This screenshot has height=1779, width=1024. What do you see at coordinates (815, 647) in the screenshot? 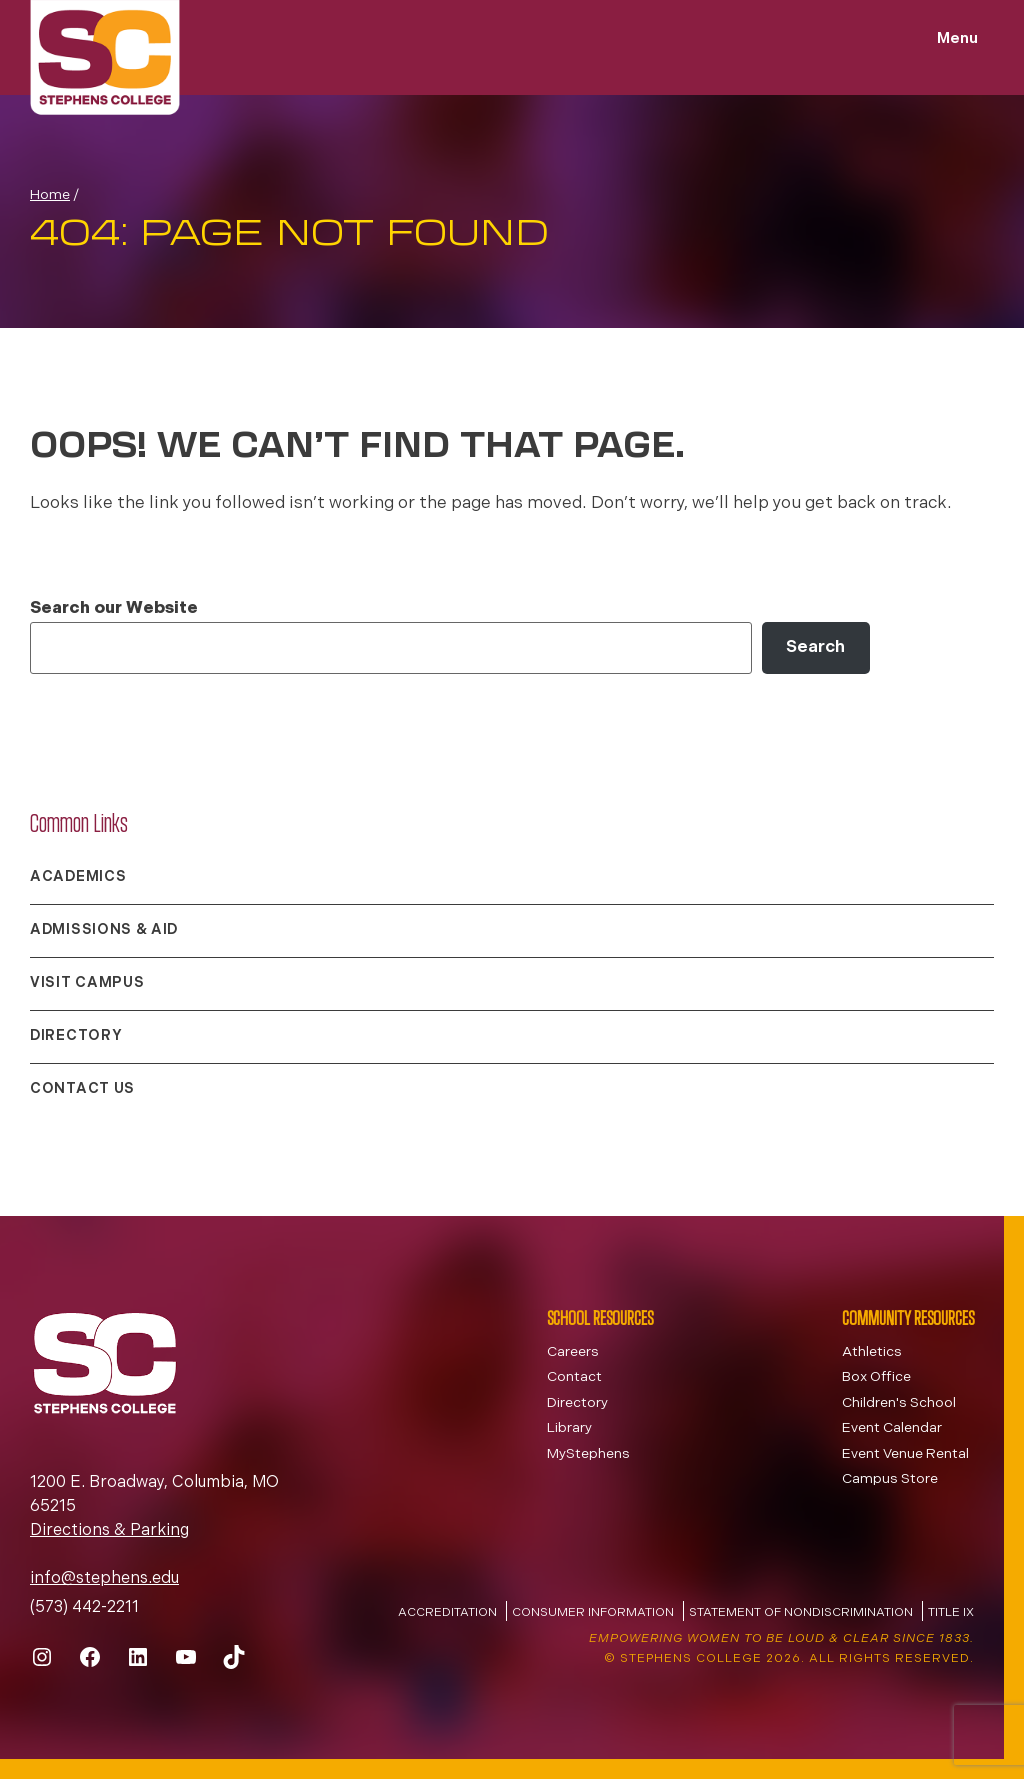
I see `Search` at bounding box center [815, 647].